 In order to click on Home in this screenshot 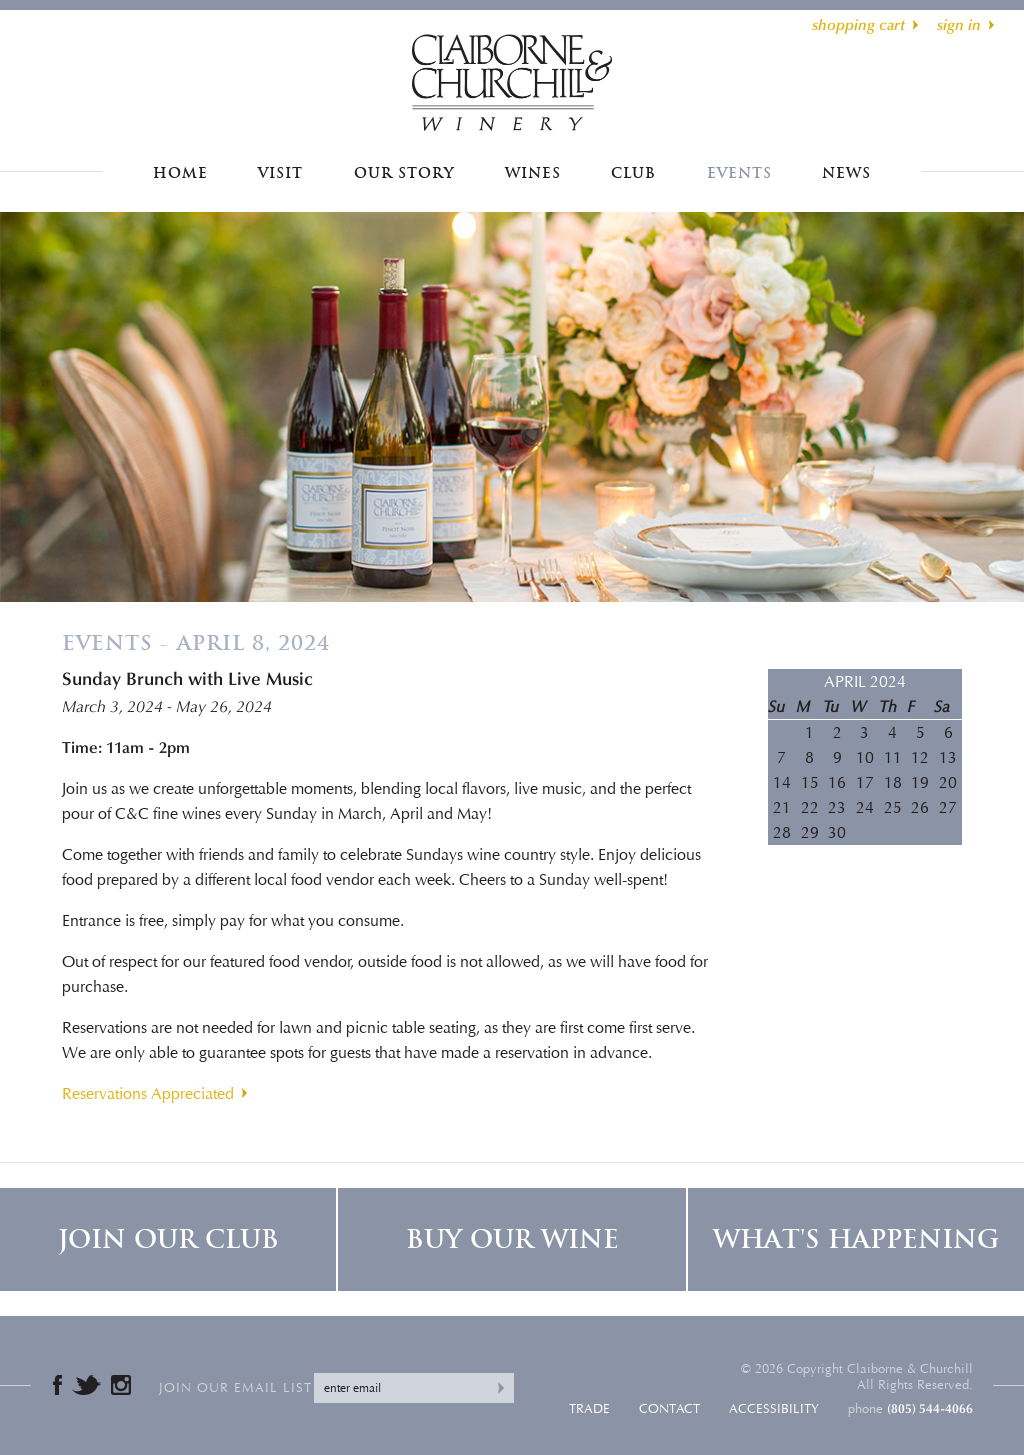, I will do `click(180, 173)`.